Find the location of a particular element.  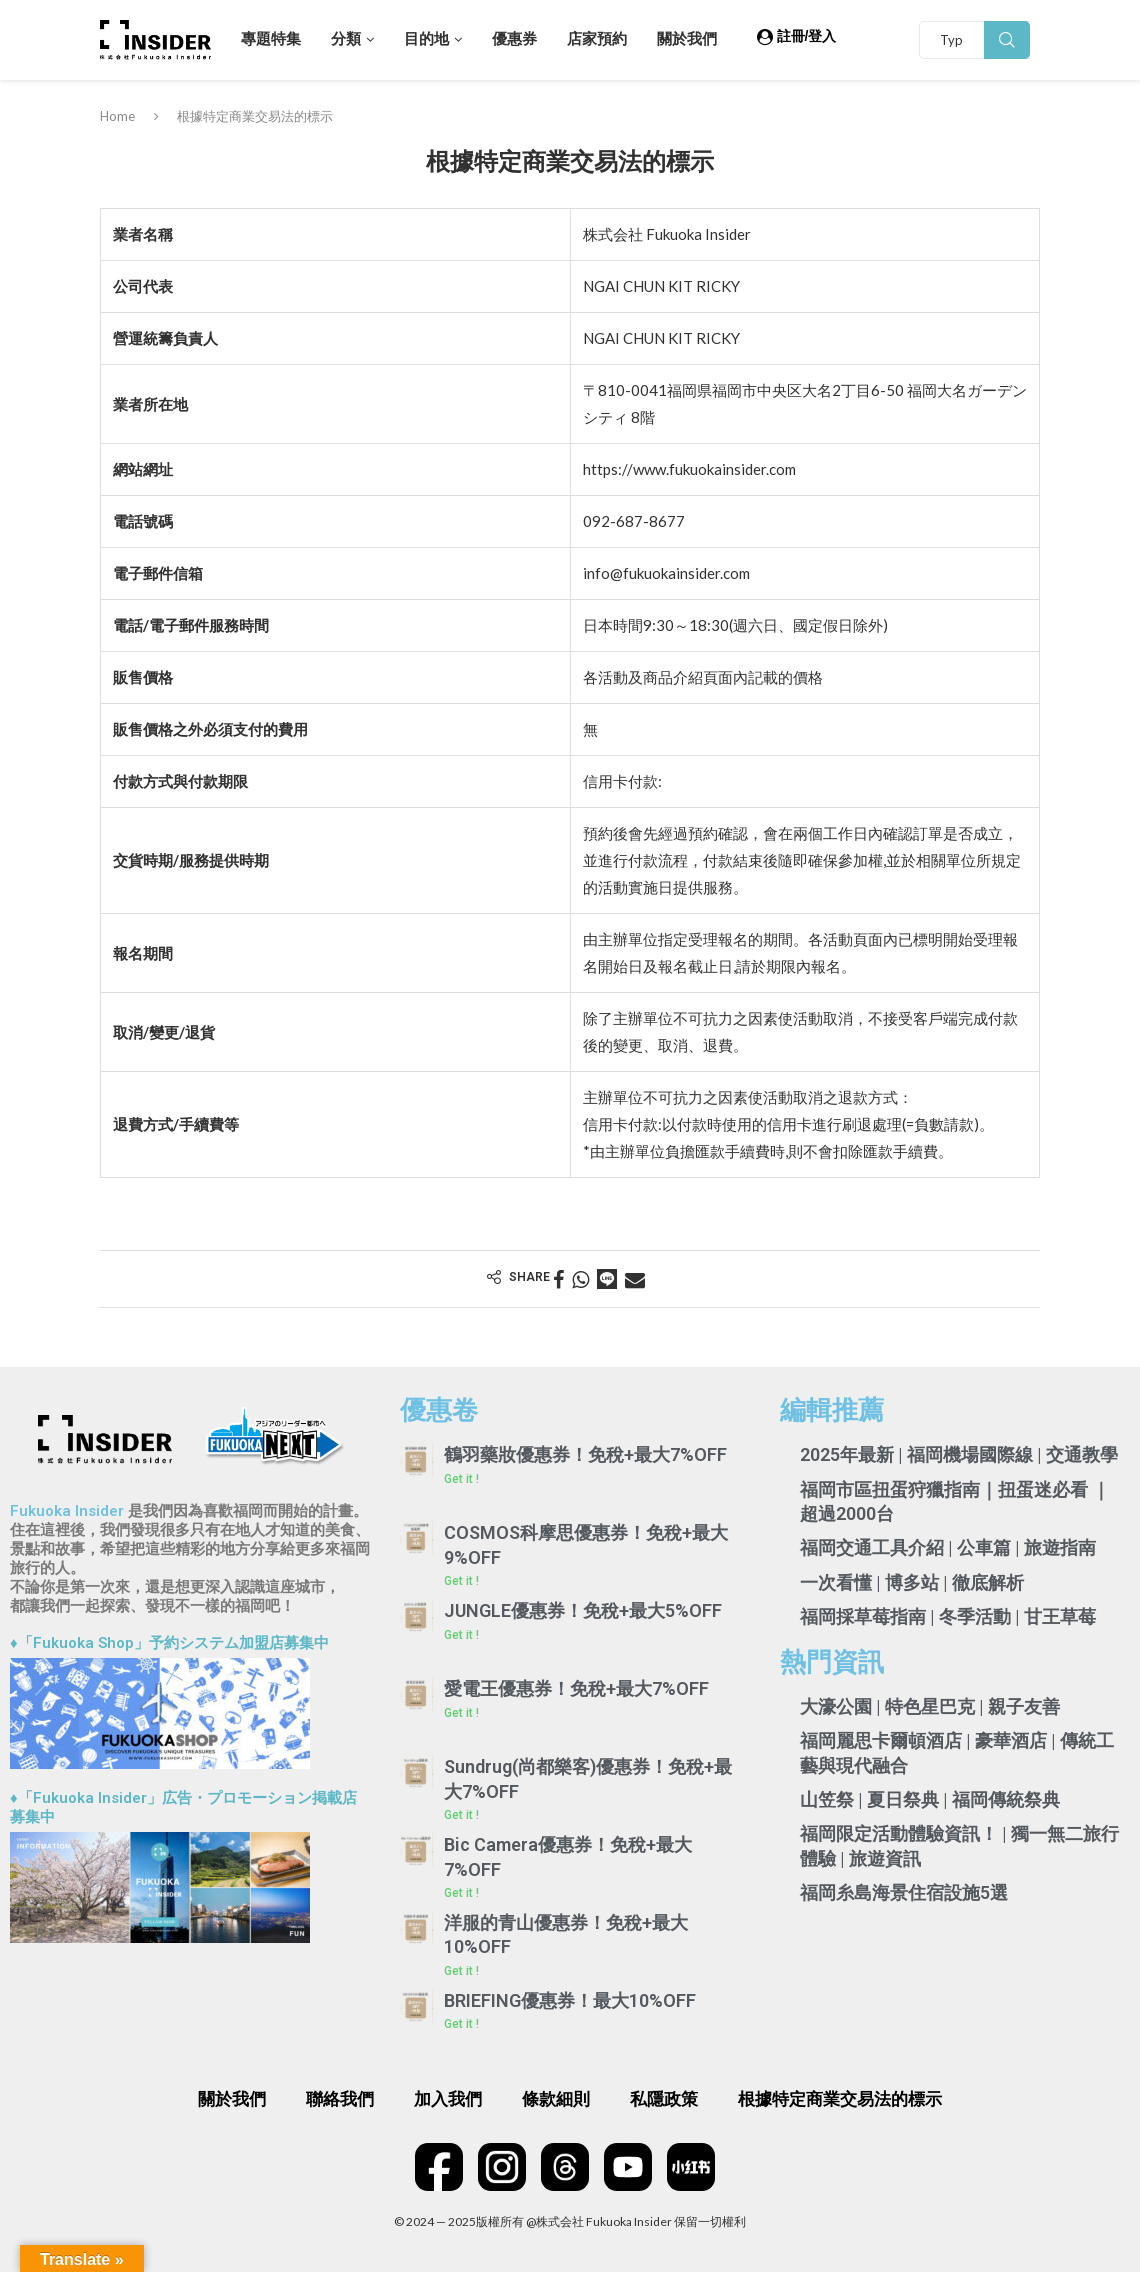

優惠券 is located at coordinates (514, 39).